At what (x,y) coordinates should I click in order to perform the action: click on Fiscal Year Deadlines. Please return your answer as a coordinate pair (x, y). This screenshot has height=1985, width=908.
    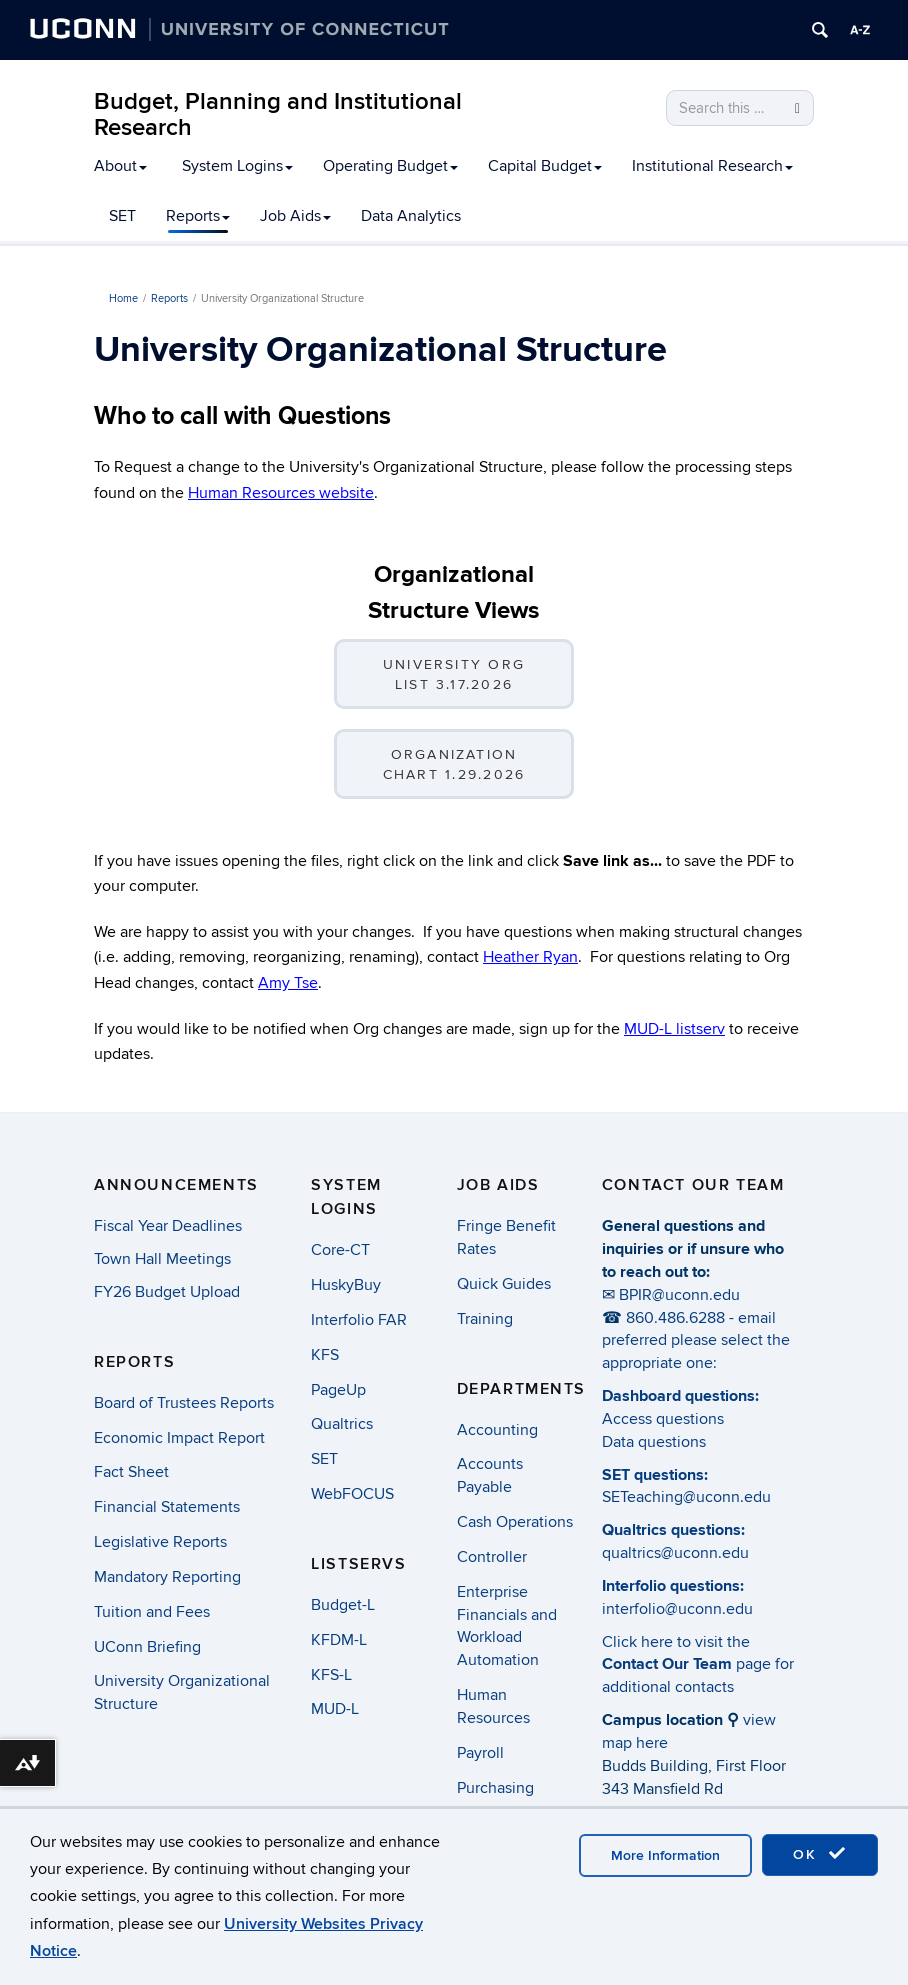
    Looking at the image, I should click on (168, 1226).